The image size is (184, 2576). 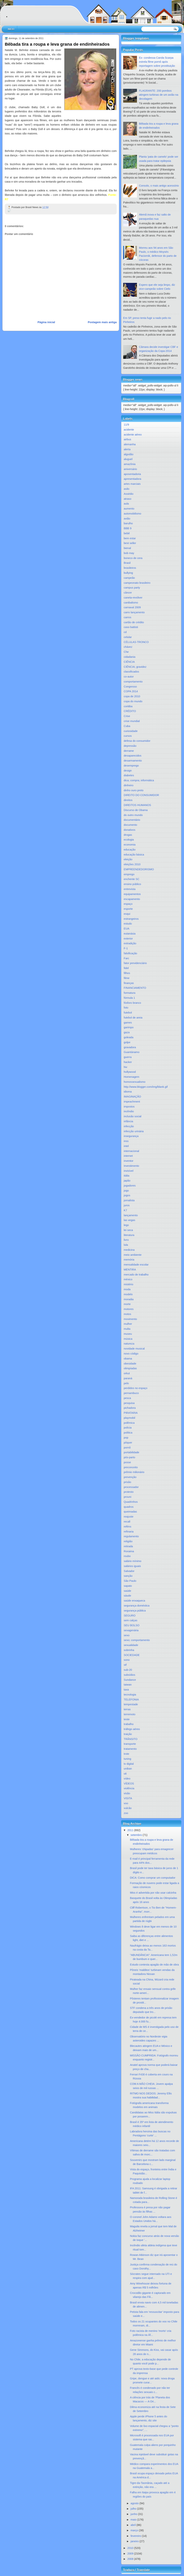 What do you see at coordinates (132, 1561) in the screenshot?
I see `salário mínimo` at bounding box center [132, 1561].